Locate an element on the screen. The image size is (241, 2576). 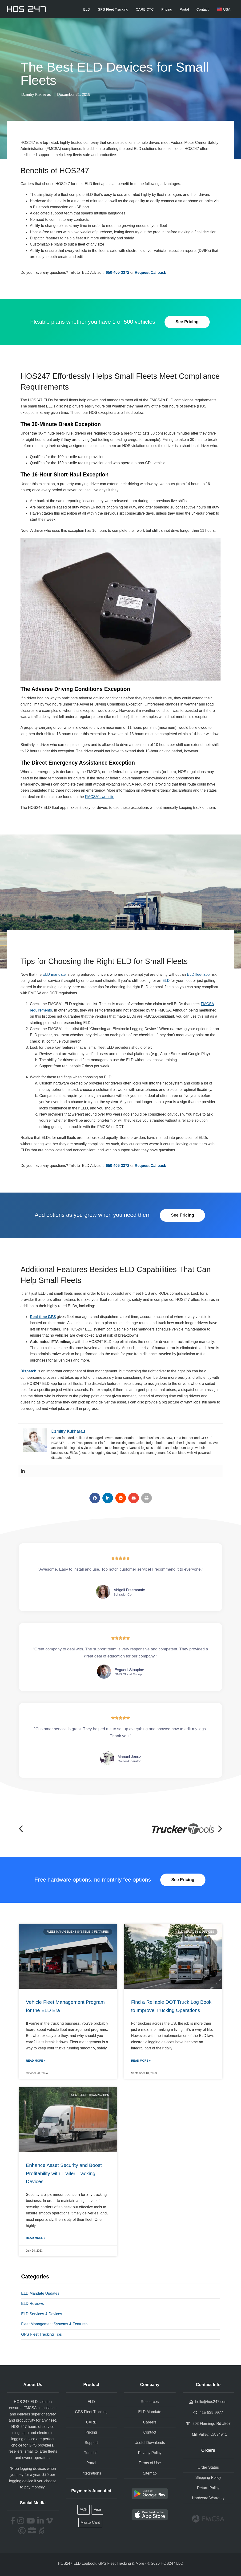
ELD mandate is located at coordinates (54, 974).